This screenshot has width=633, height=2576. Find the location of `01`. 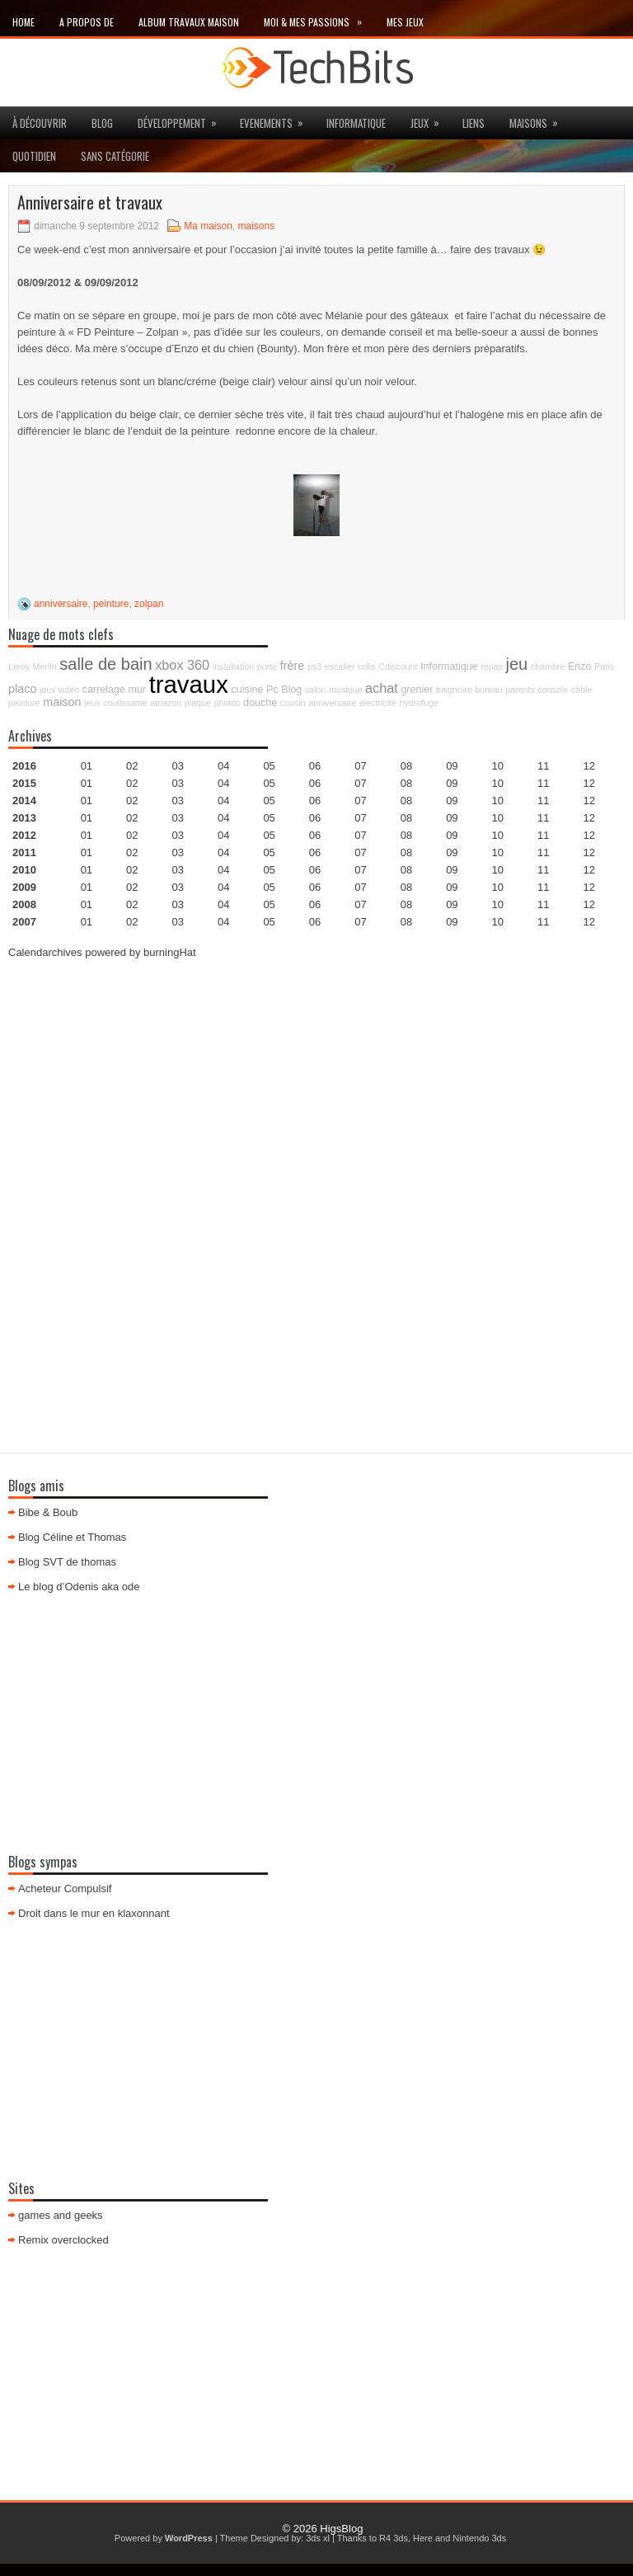

01 is located at coordinates (86, 766).